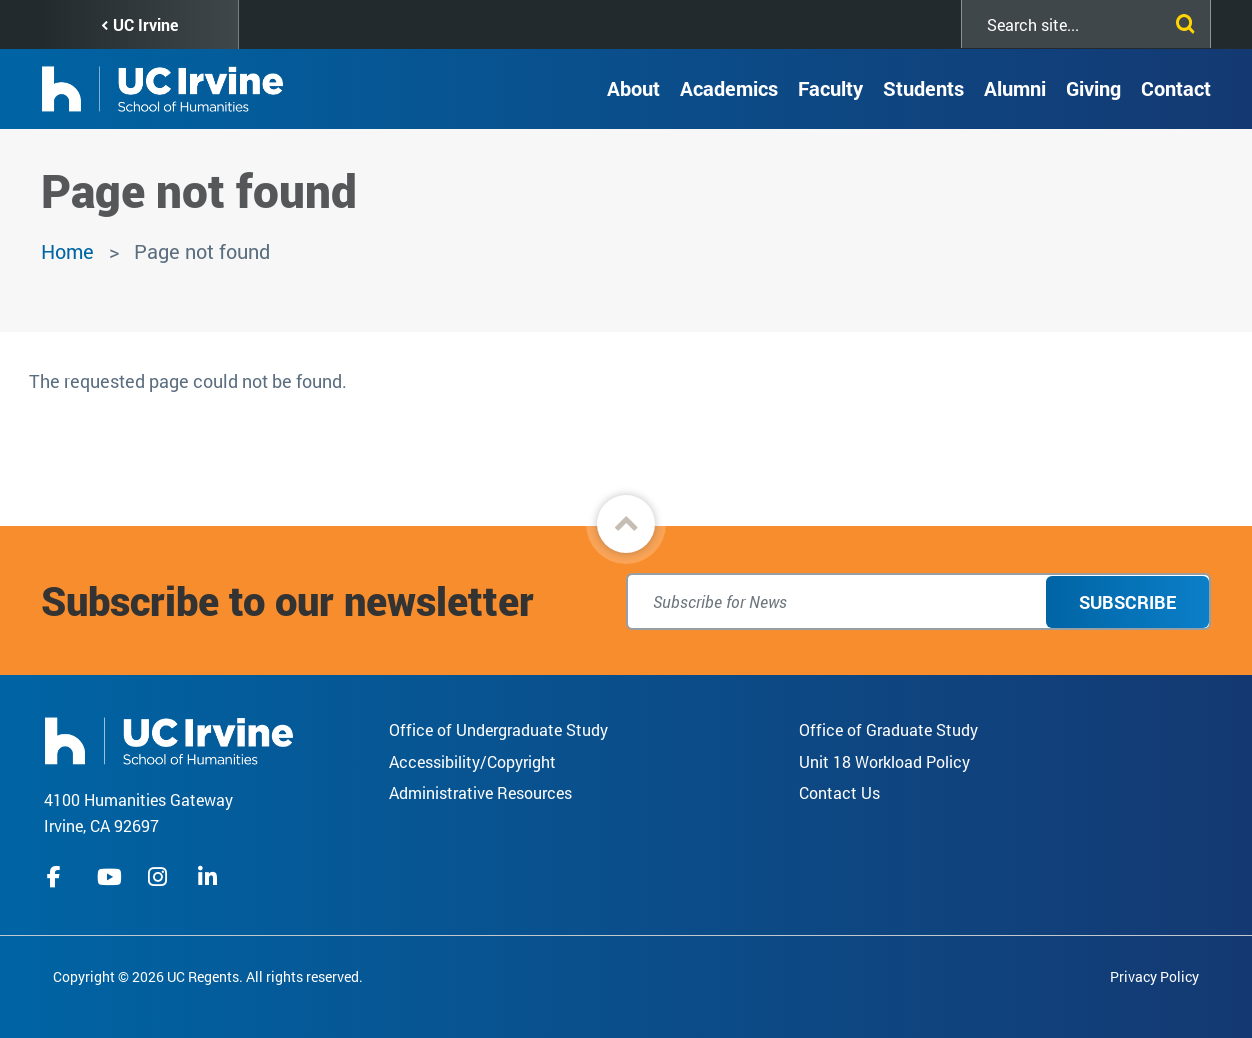  I want to click on Subscribe, so click(1127, 602).